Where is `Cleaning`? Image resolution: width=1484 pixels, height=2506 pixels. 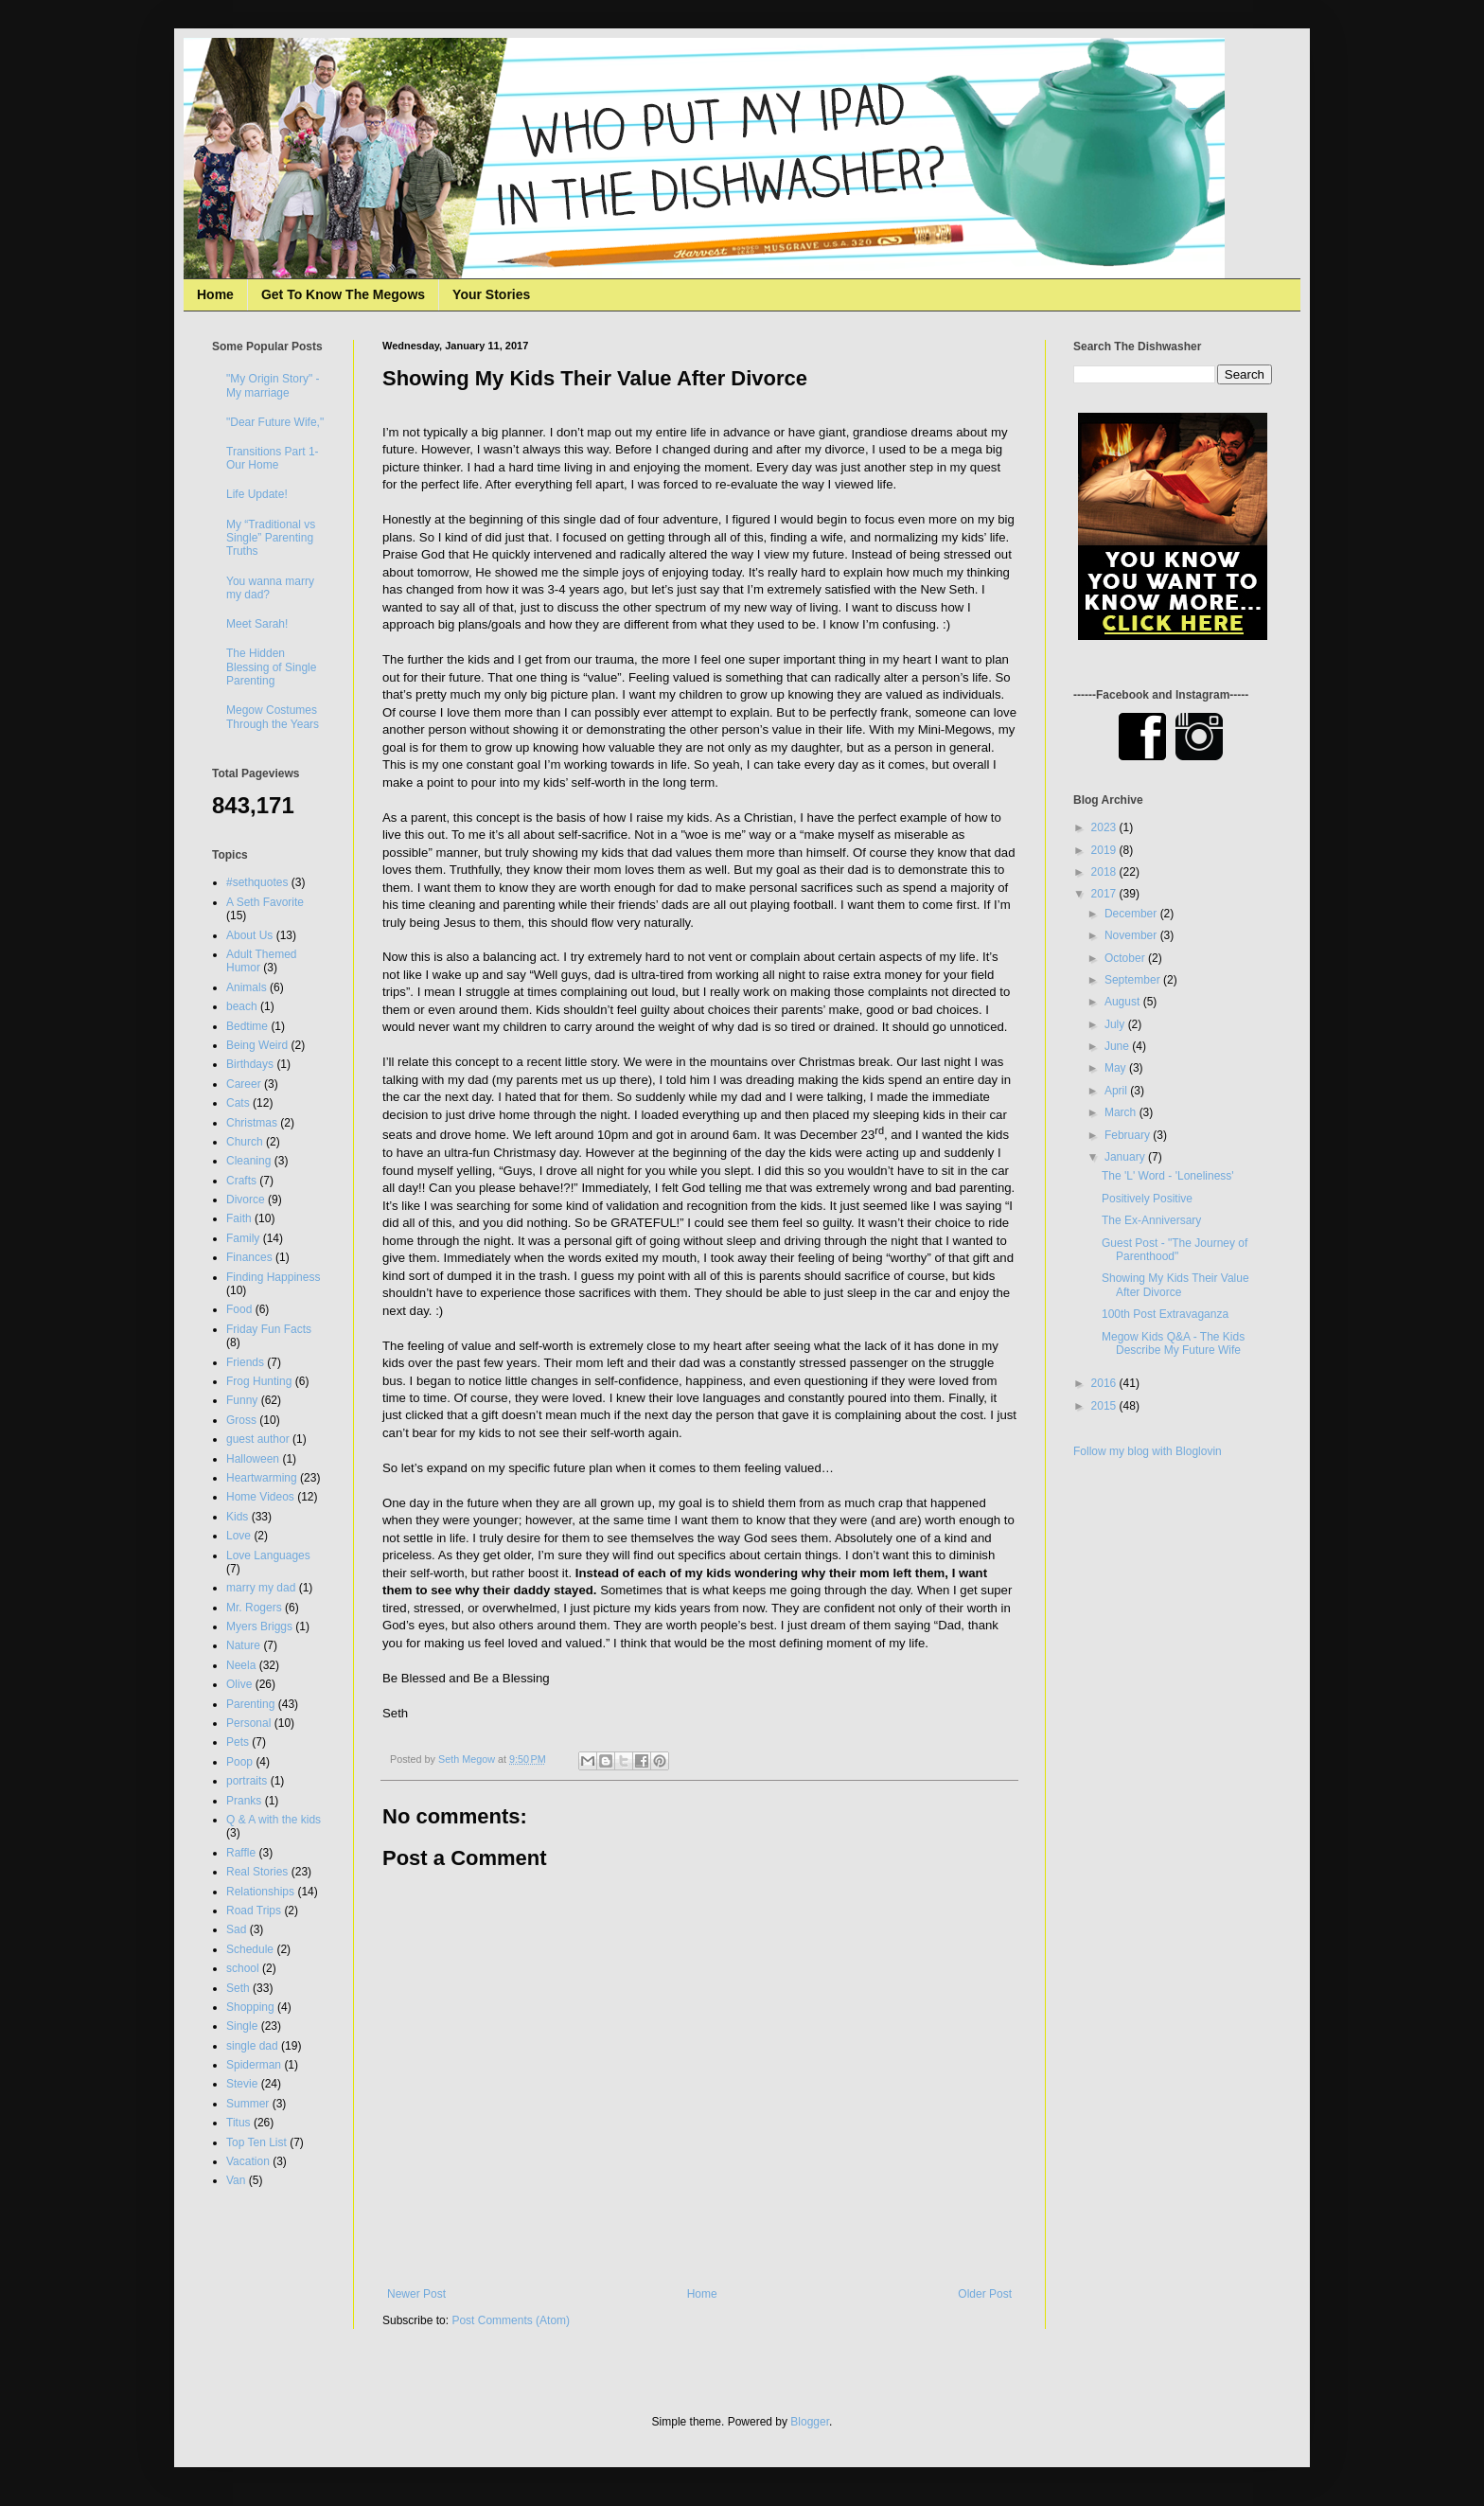 Cleaning is located at coordinates (248, 1160).